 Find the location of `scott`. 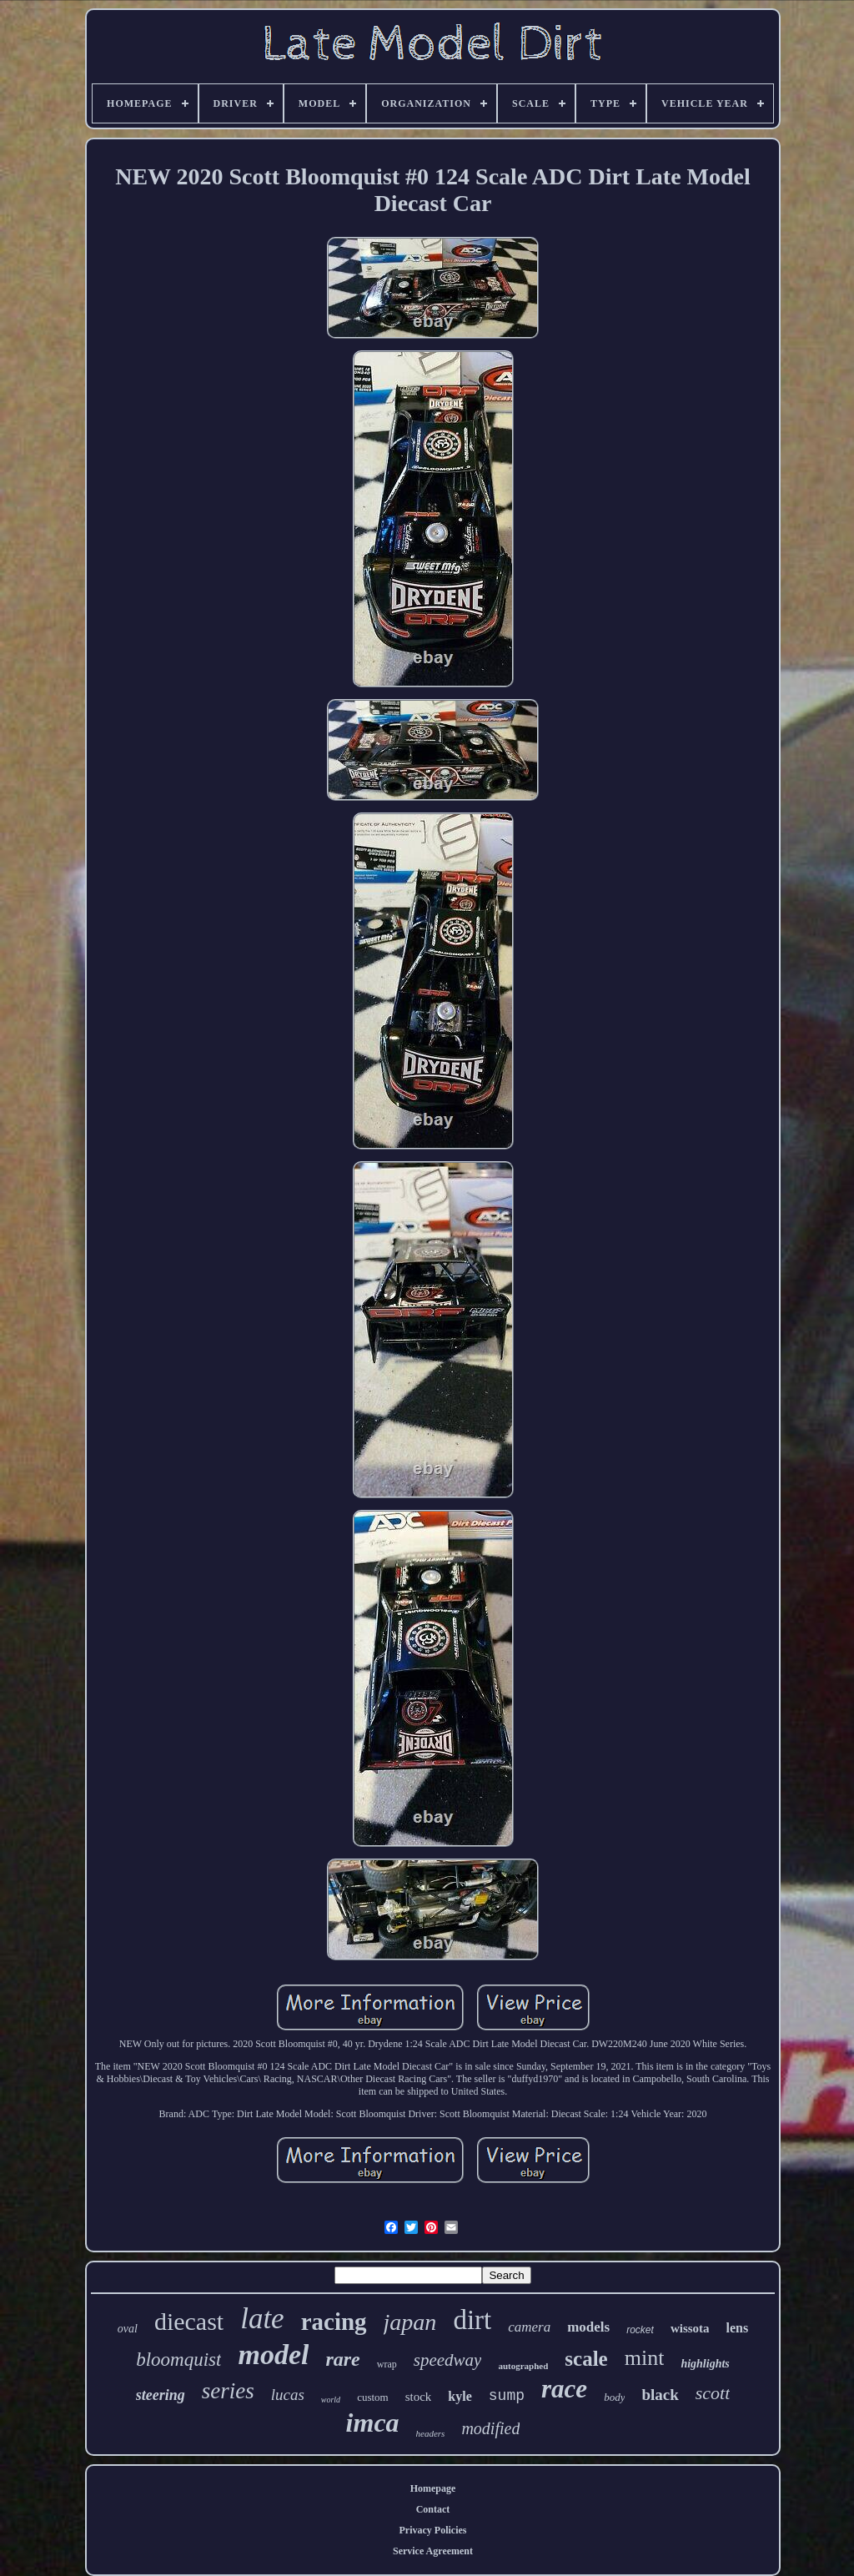

scott is located at coordinates (713, 2392).